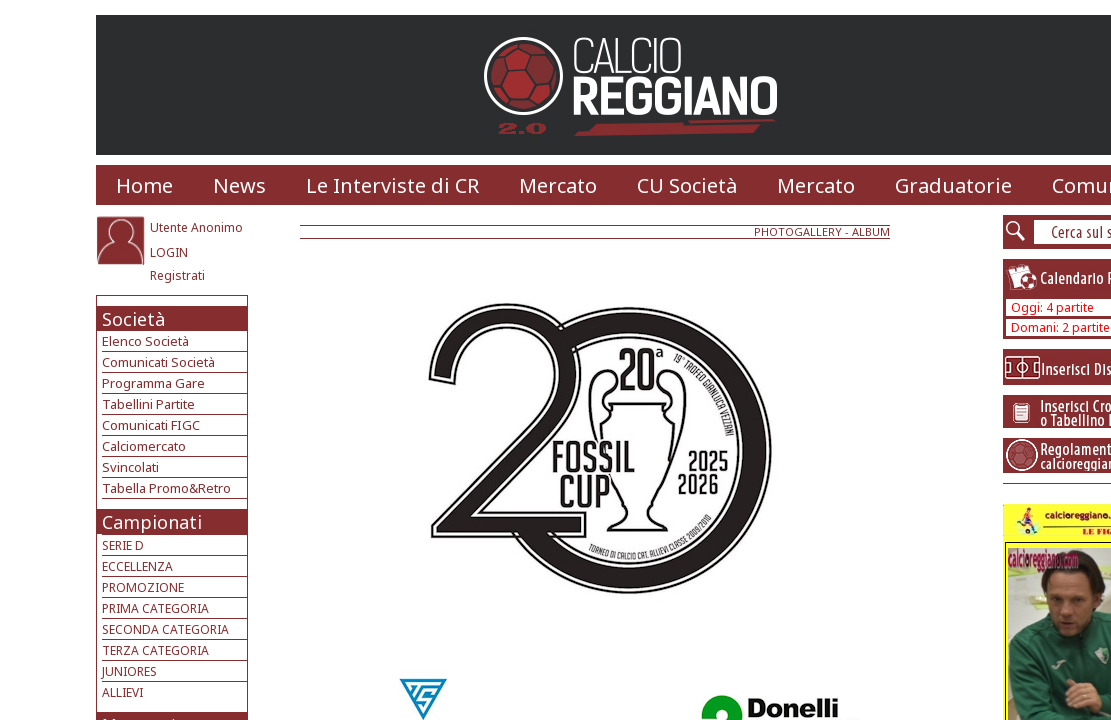 Image resolution: width=1111 pixels, height=720 pixels. What do you see at coordinates (239, 185) in the screenshot?
I see `News` at bounding box center [239, 185].